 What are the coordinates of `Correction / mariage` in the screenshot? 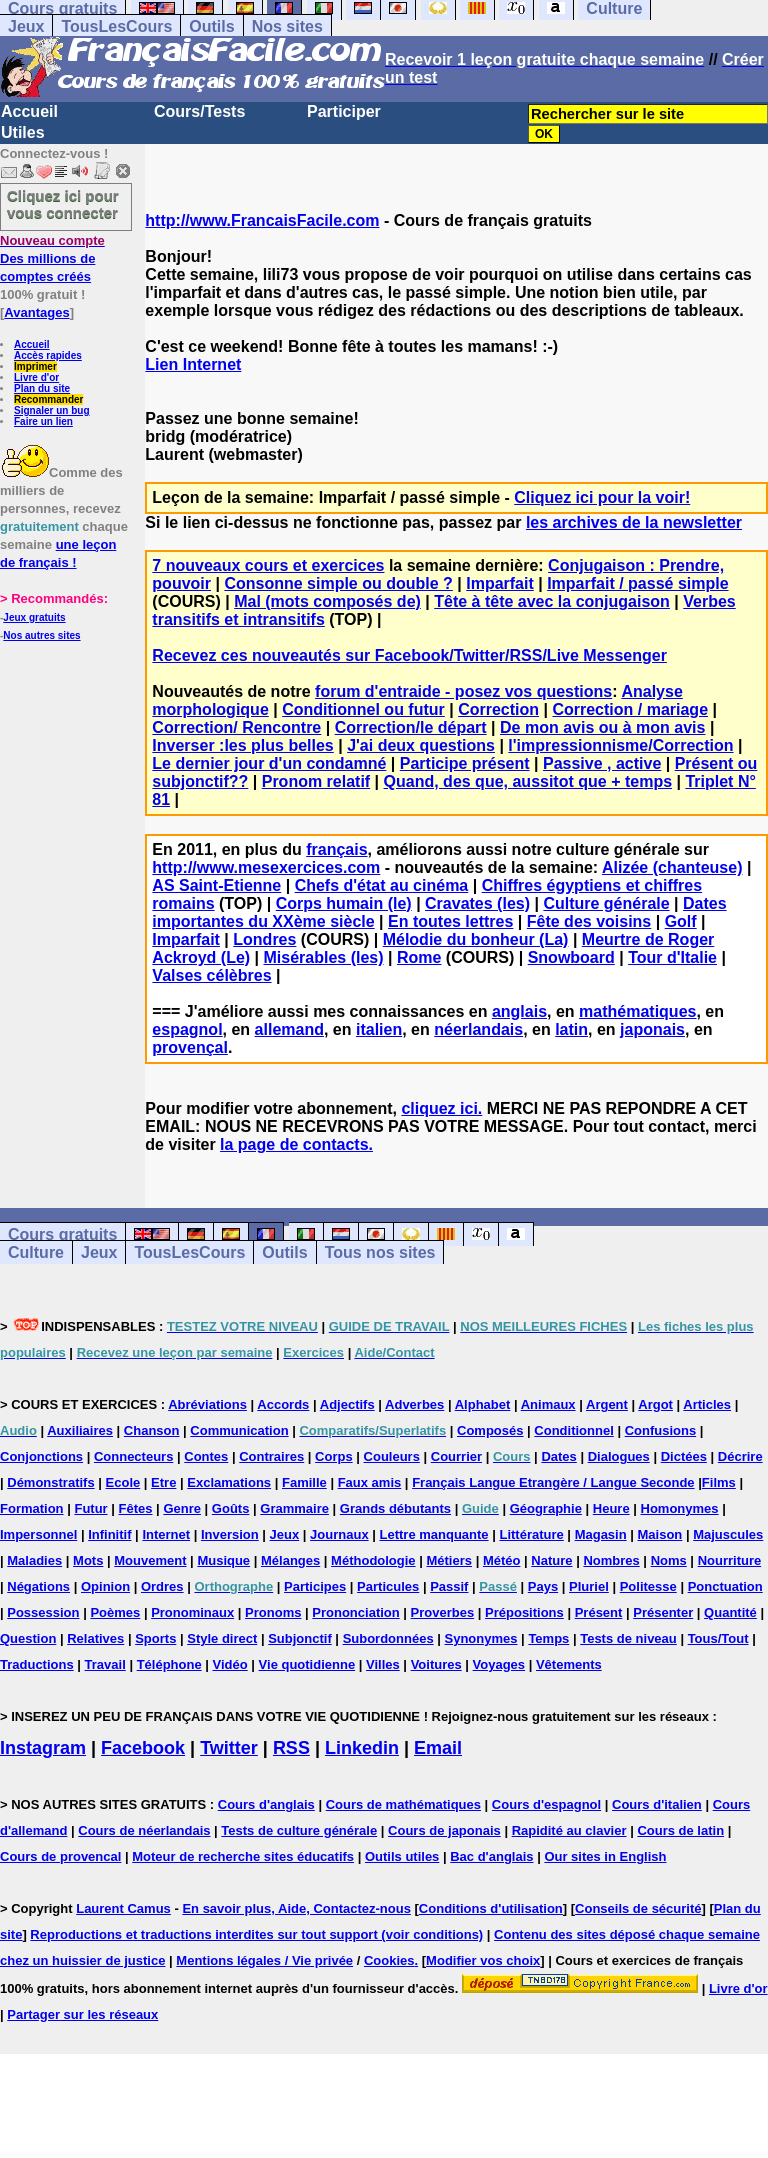 It's located at (630, 709).